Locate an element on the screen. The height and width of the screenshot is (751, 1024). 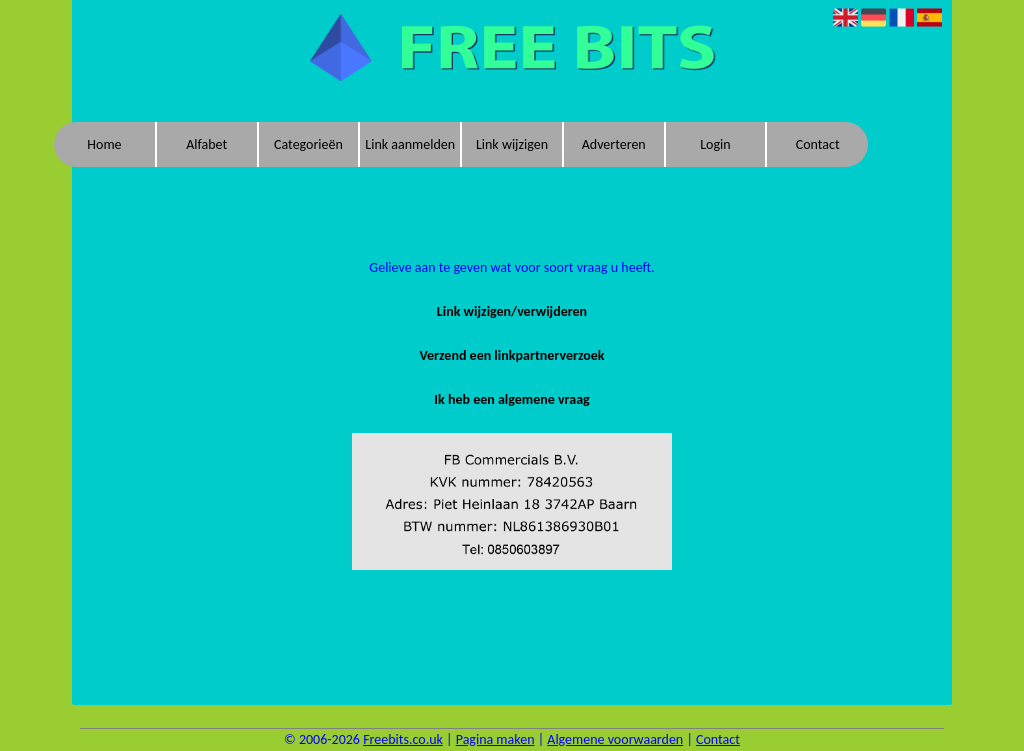
Categorieën is located at coordinates (308, 144).